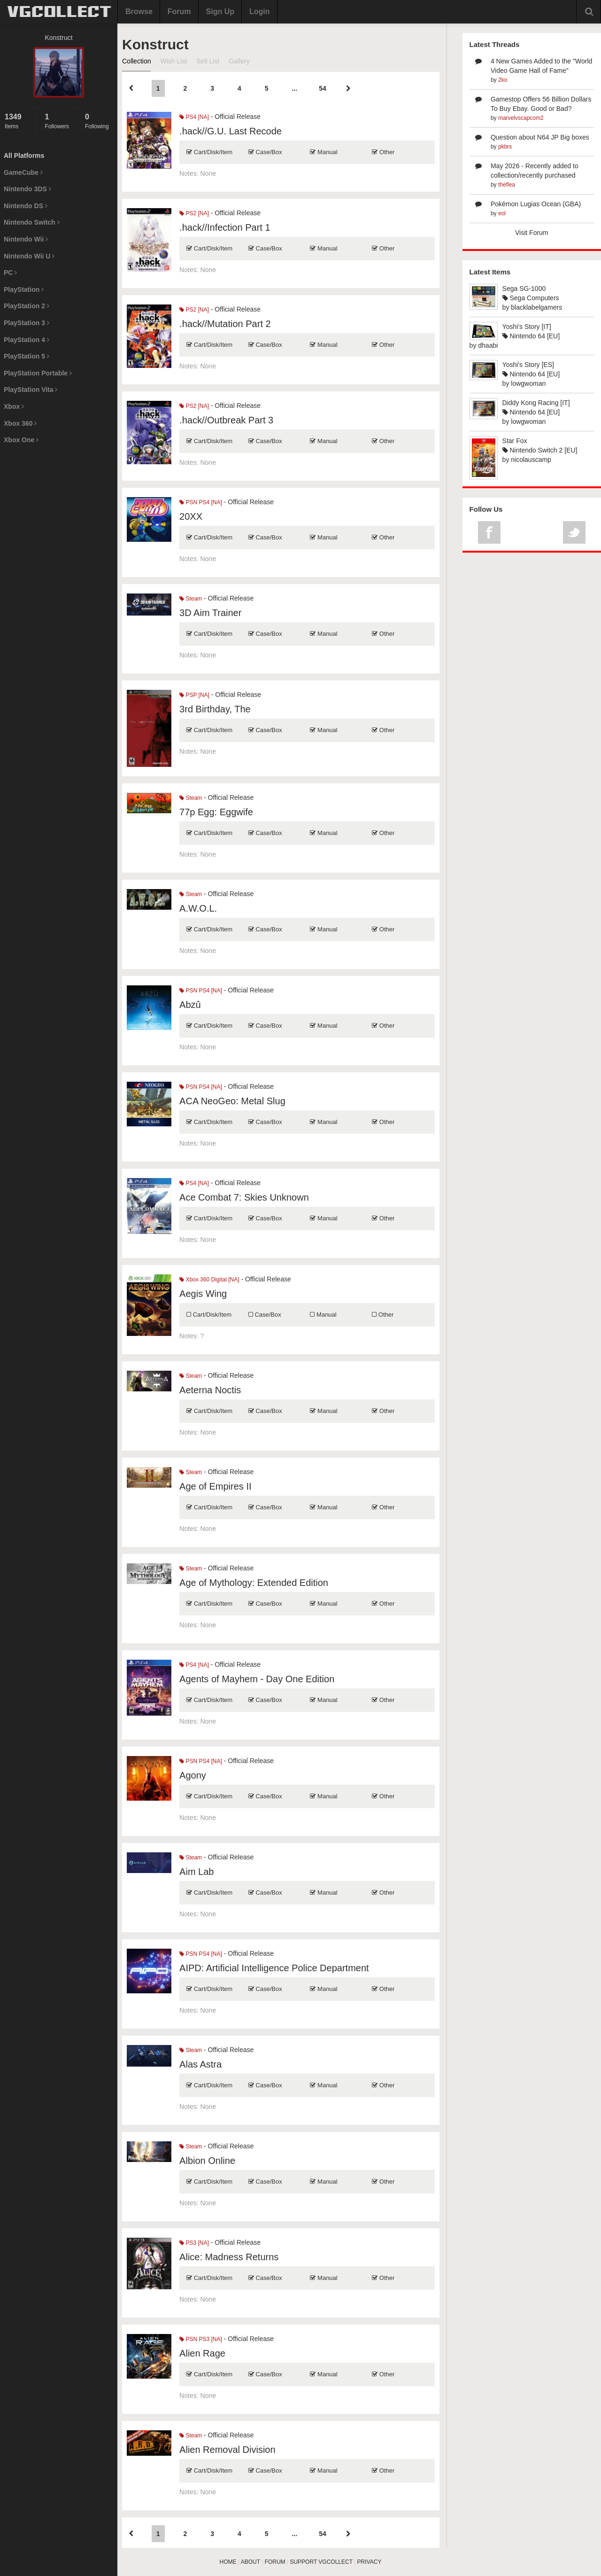 The height and width of the screenshot is (2576, 601). I want to click on theflea, so click(506, 184).